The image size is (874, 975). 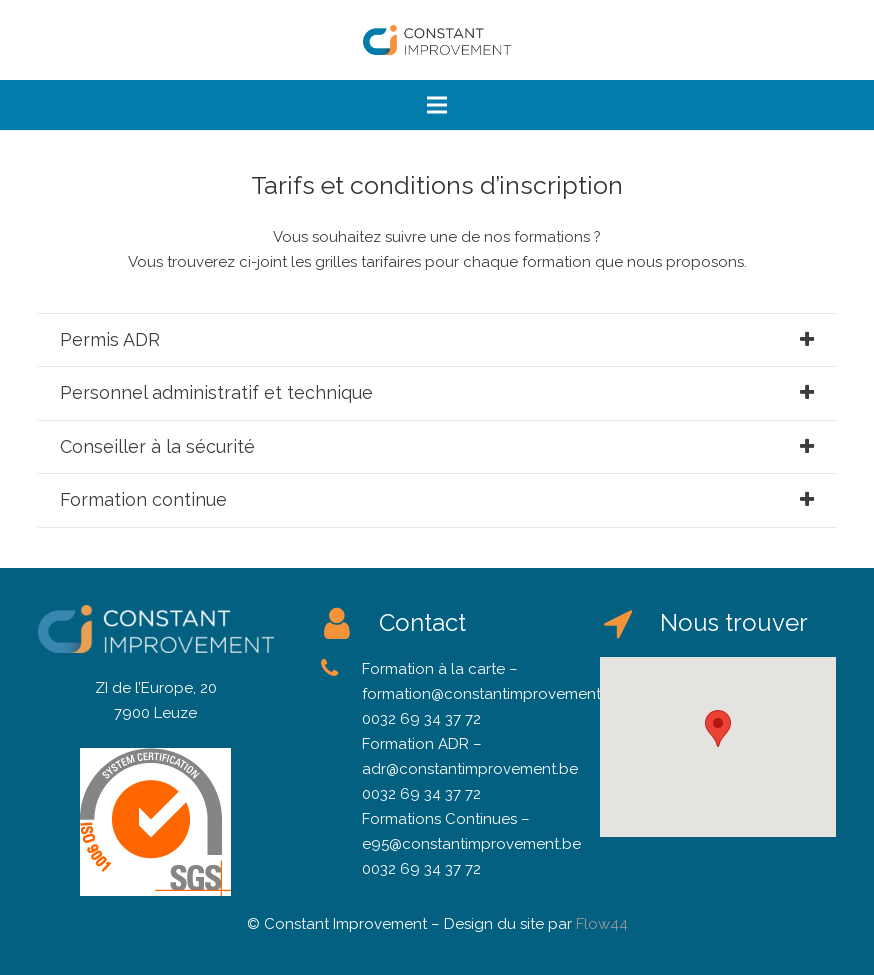 What do you see at coordinates (602, 924) in the screenshot?
I see `Flow44` at bounding box center [602, 924].